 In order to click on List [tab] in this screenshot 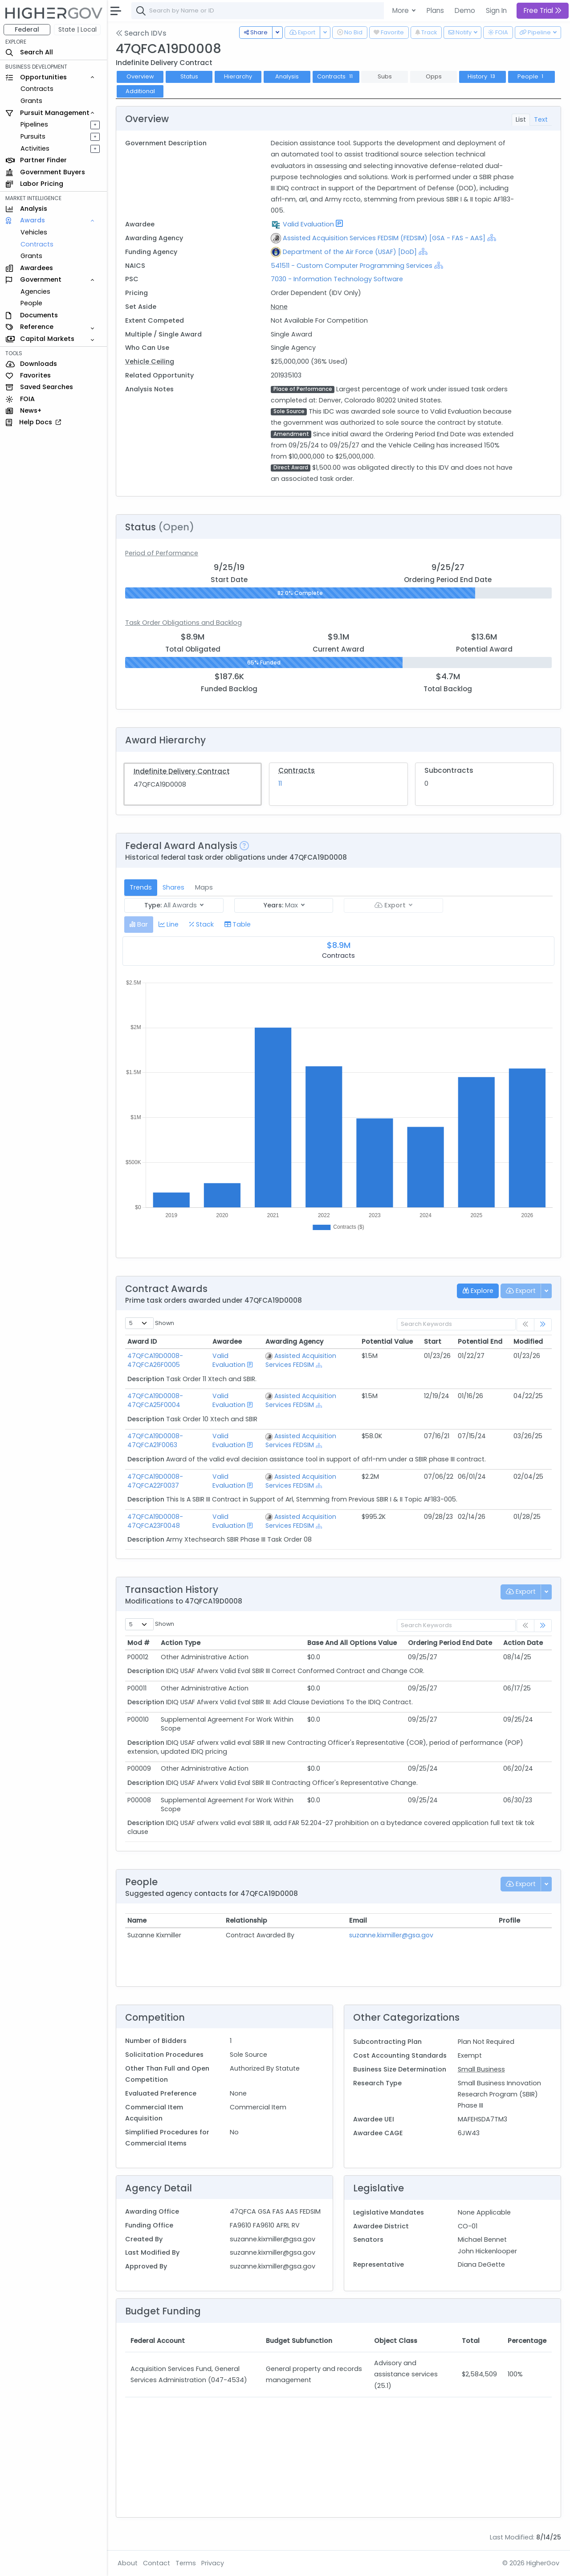, I will do `click(521, 119)`.